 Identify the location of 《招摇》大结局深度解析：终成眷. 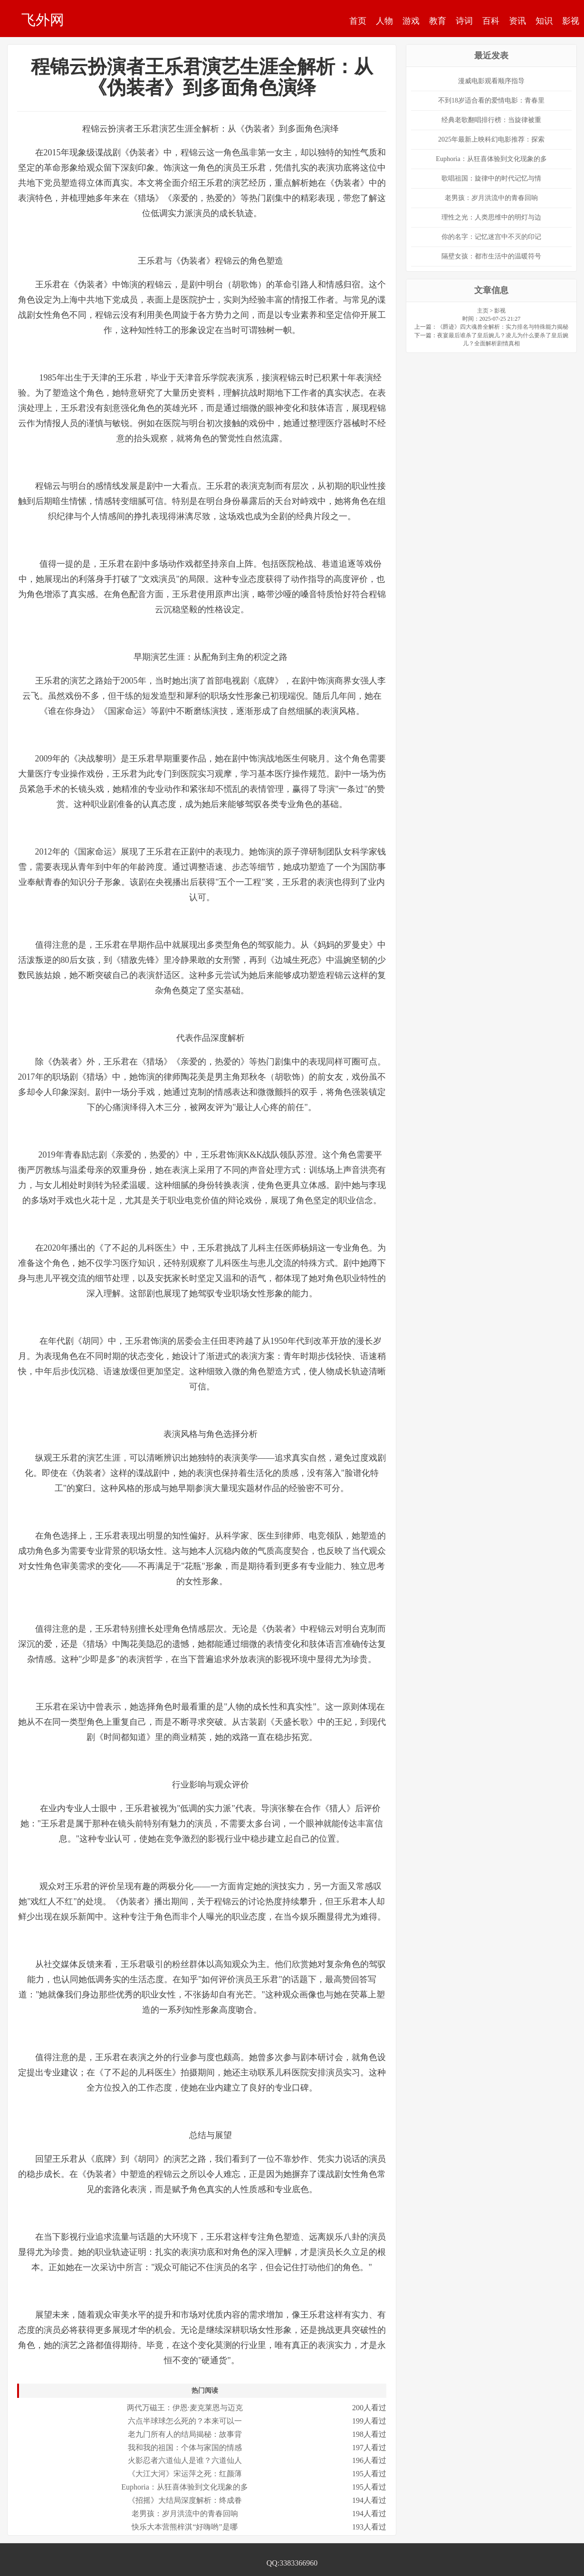
(185, 2500).